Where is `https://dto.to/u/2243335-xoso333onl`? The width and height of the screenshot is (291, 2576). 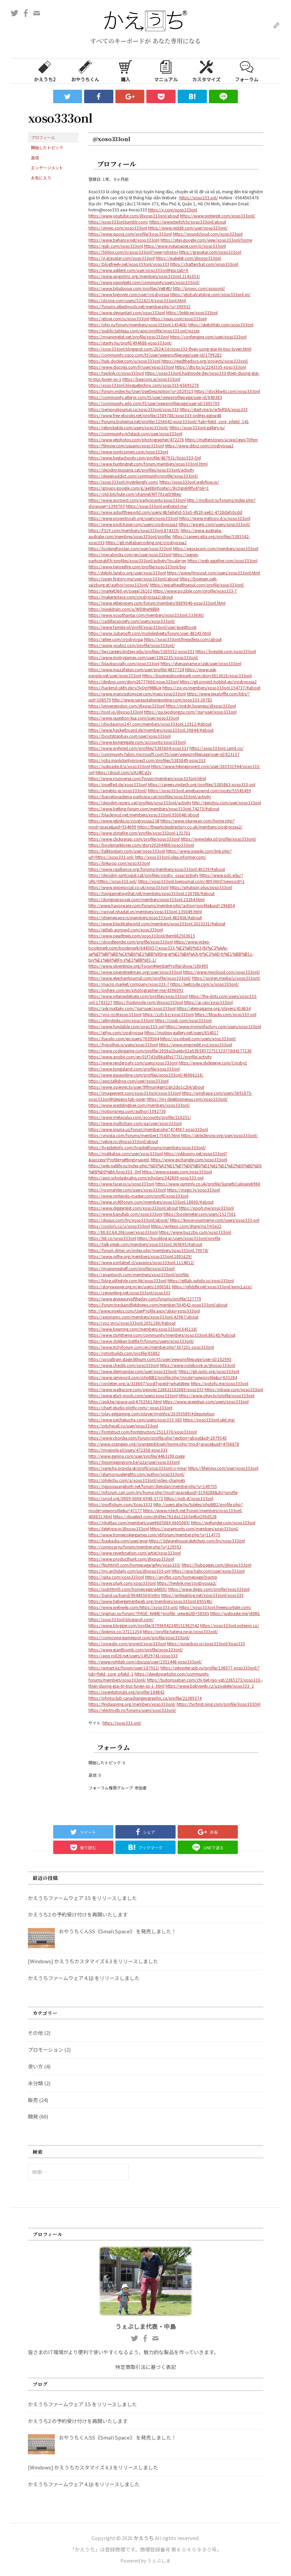 https://dto.to/u/2243335-xoso333onl is located at coordinates (210, 367).